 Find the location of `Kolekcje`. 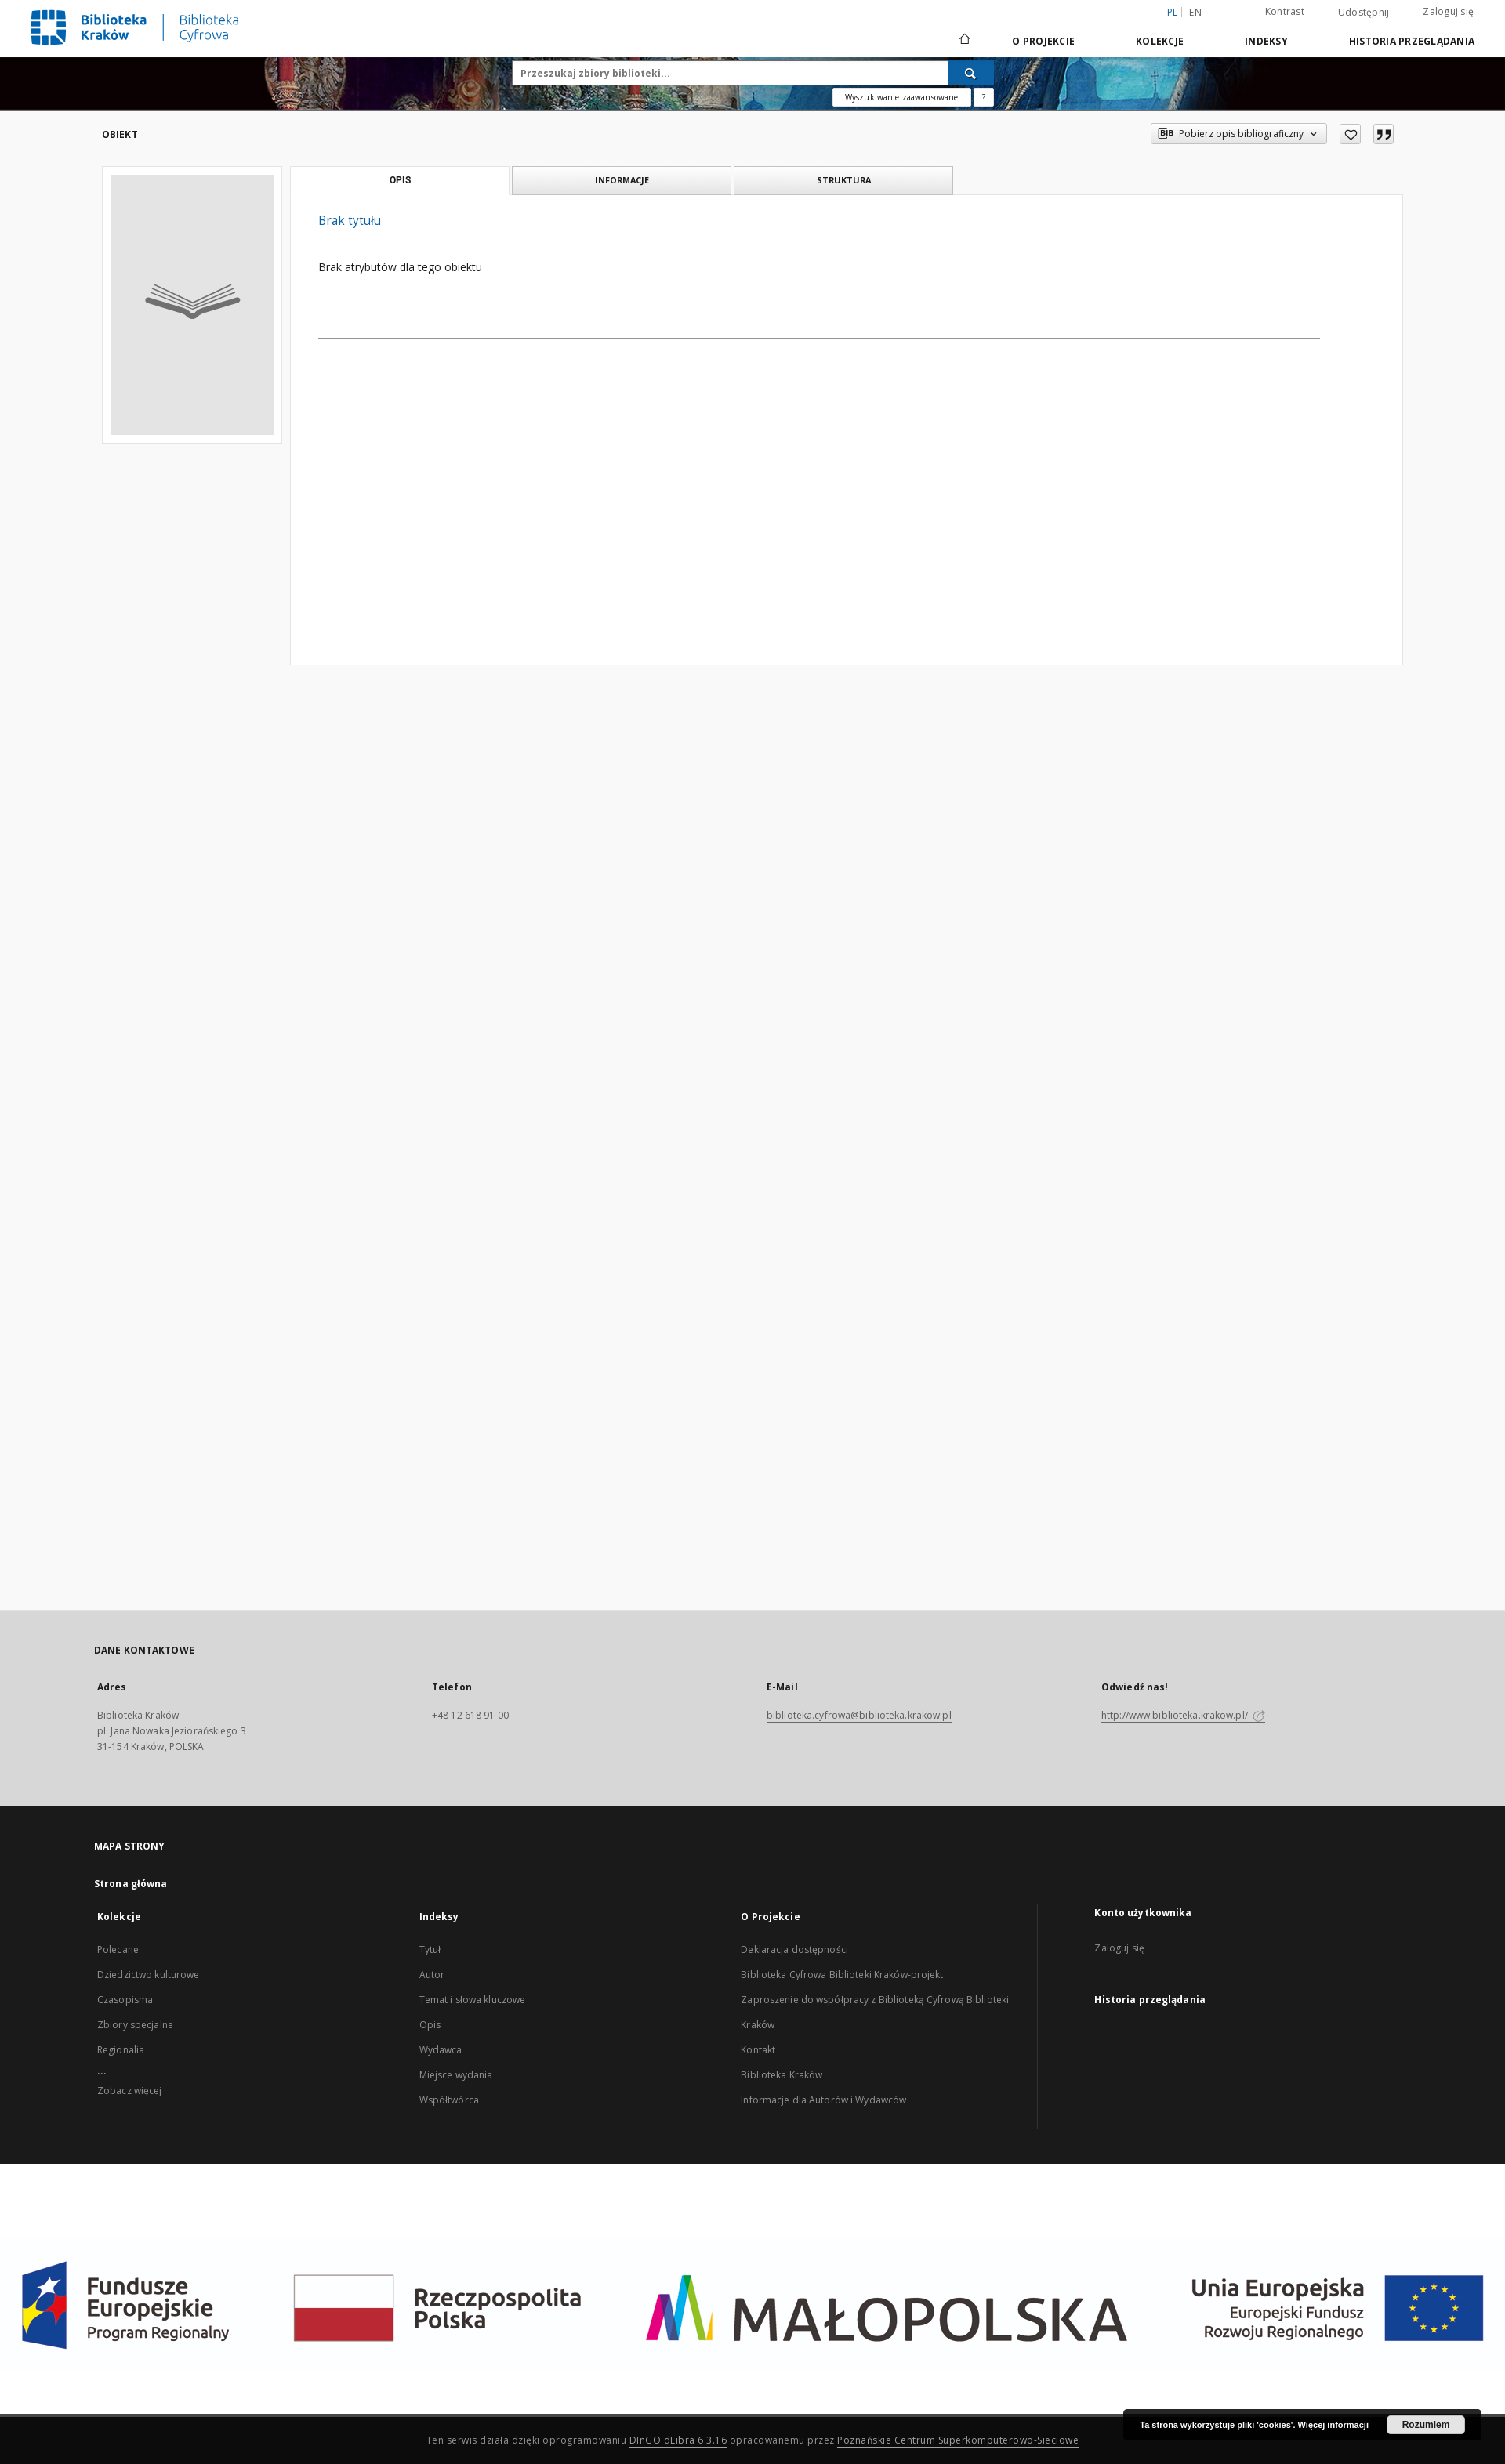

Kolekcje is located at coordinates (1160, 41).